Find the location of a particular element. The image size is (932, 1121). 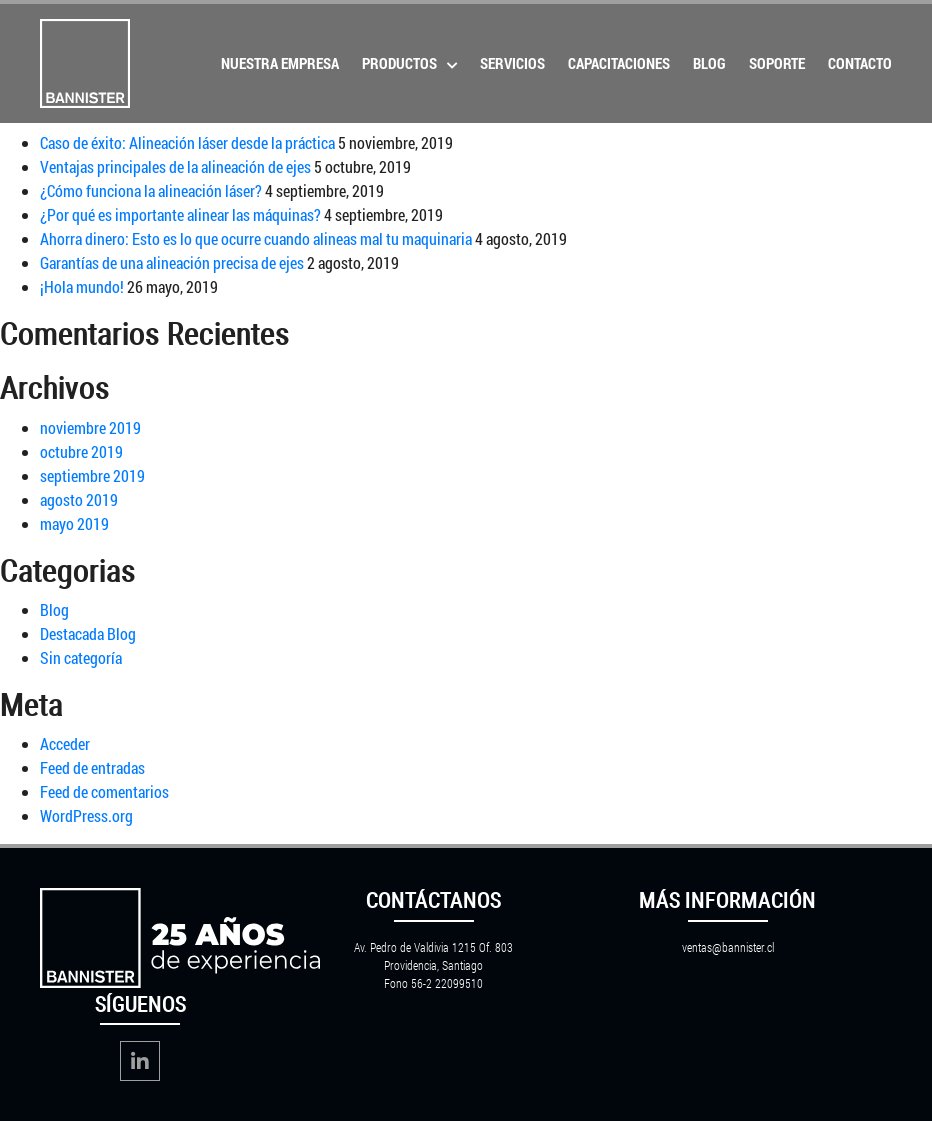

Blog is located at coordinates (709, 63).